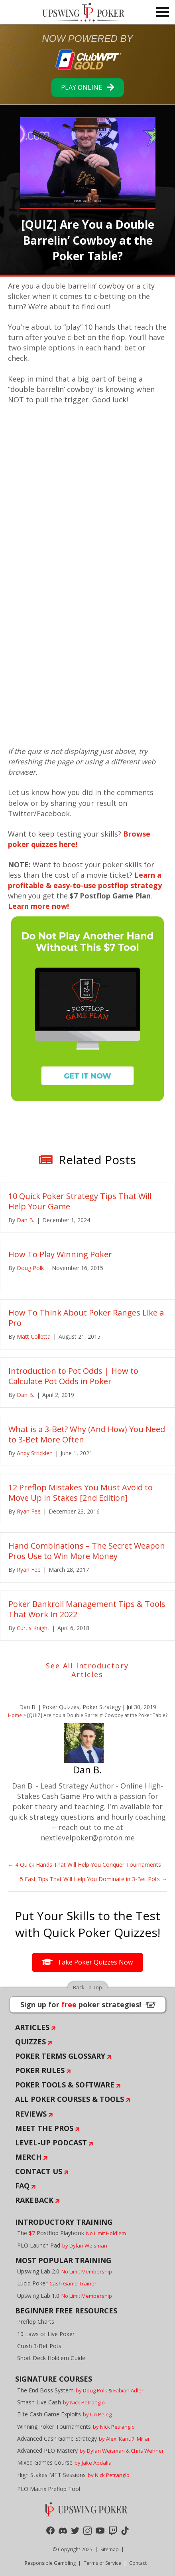  What do you see at coordinates (84, 1864) in the screenshot?
I see `← 4 Quick Hands That Will Help You Conquer Tournaments` at bounding box center [84, 1864].